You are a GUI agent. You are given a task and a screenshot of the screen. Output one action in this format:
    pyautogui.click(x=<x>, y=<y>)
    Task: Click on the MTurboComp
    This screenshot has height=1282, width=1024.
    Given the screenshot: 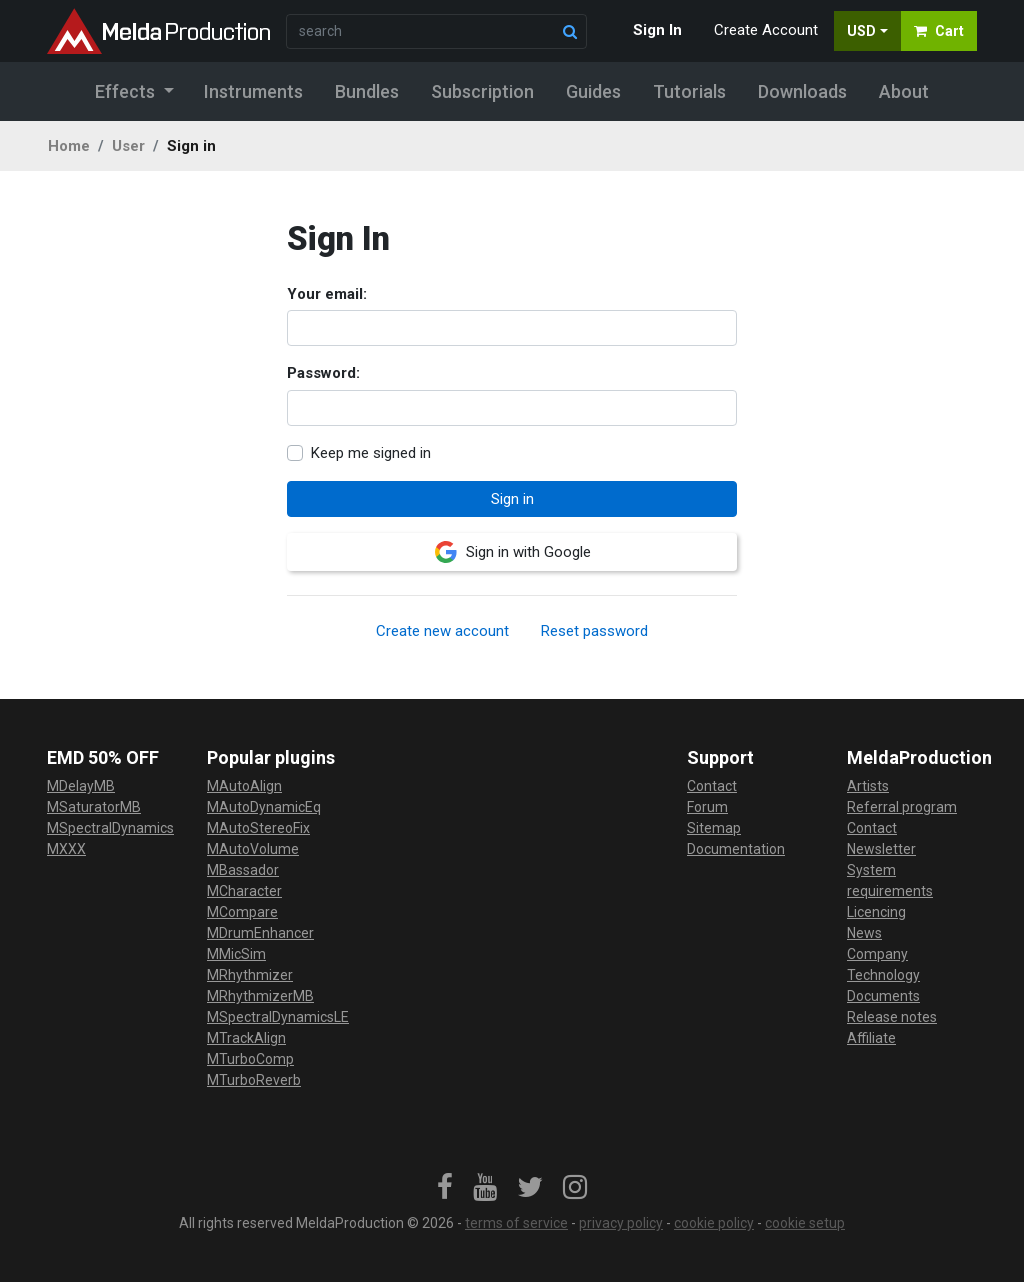 What is the action you would take?
    pyautogui.click(x=250, y=1059)
    